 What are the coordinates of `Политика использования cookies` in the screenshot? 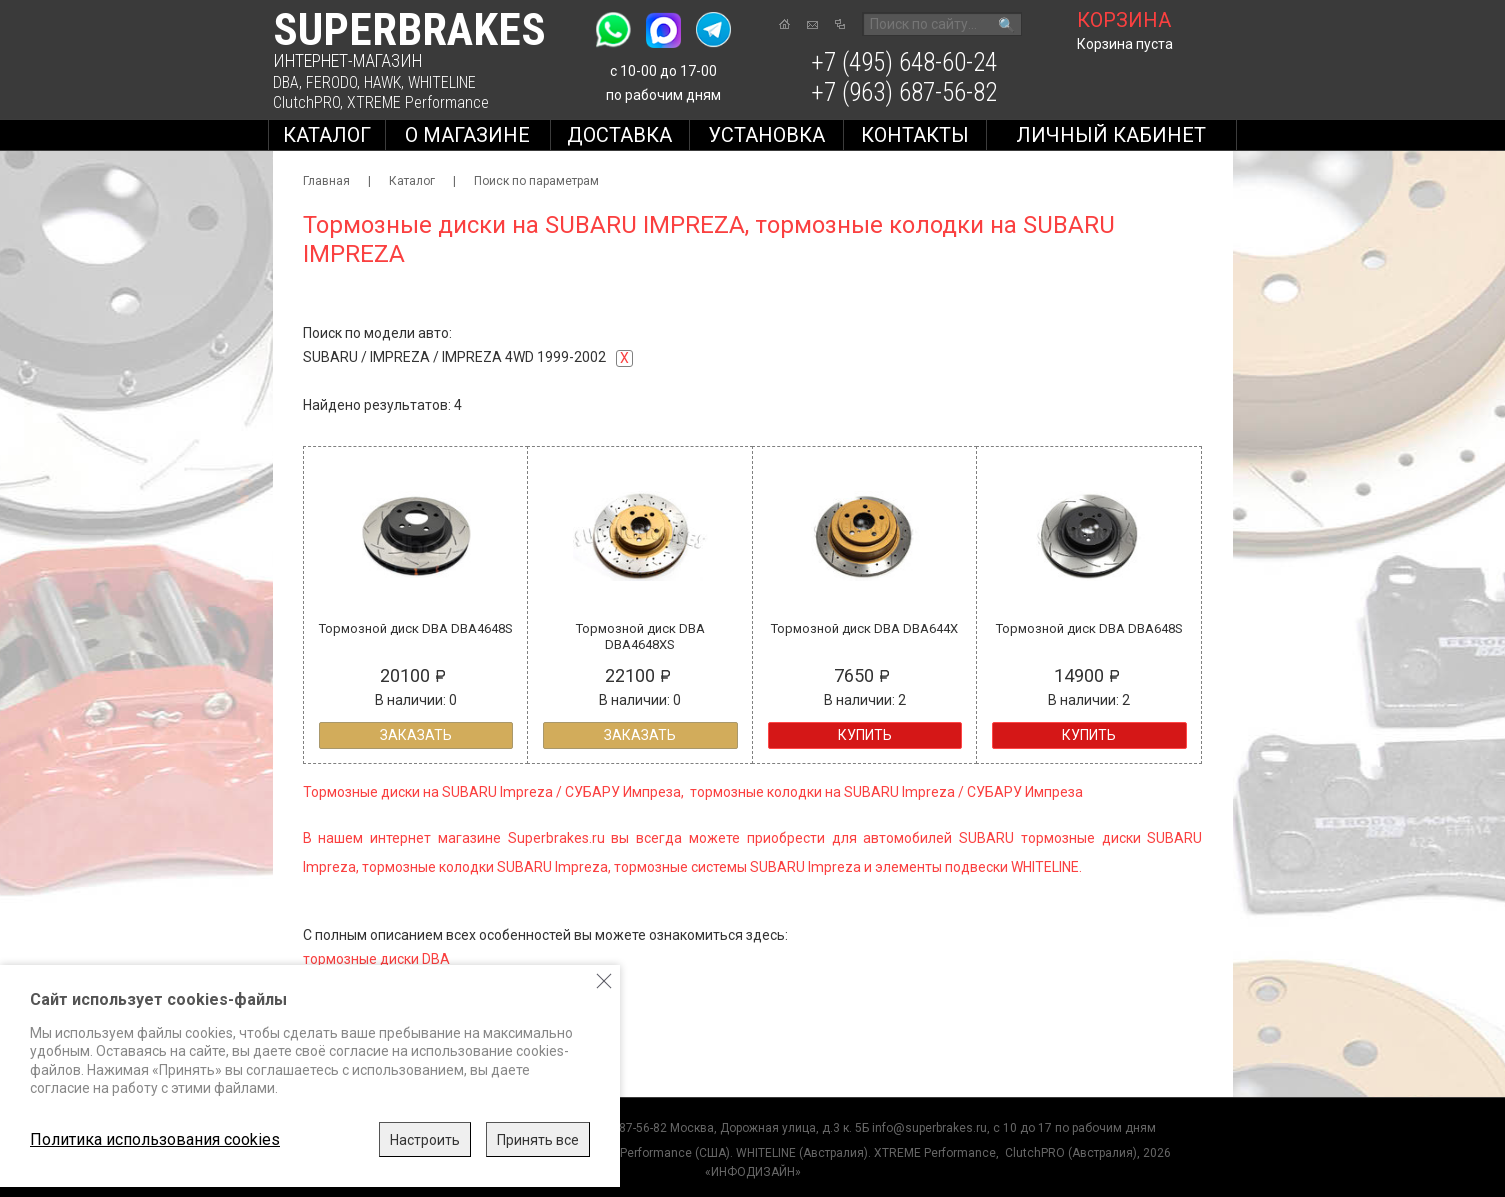 It's located at (155, 1139).